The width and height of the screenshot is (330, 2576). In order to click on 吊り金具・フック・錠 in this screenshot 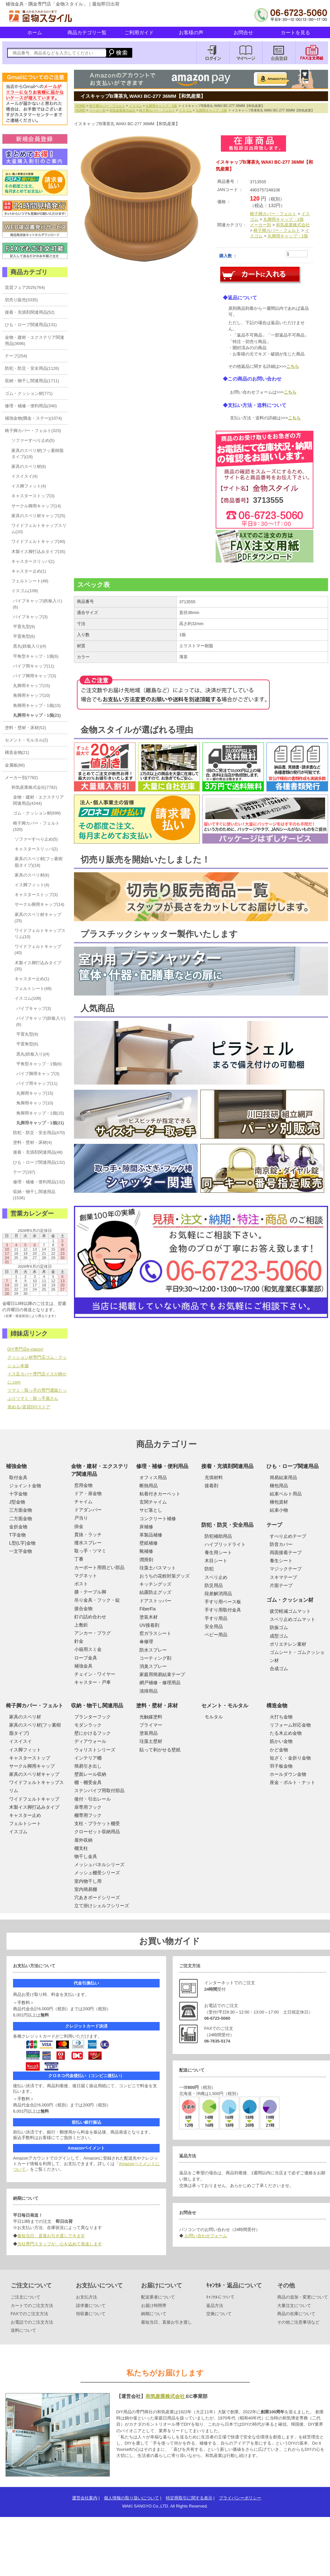, I will do `click(97, 1600)`.